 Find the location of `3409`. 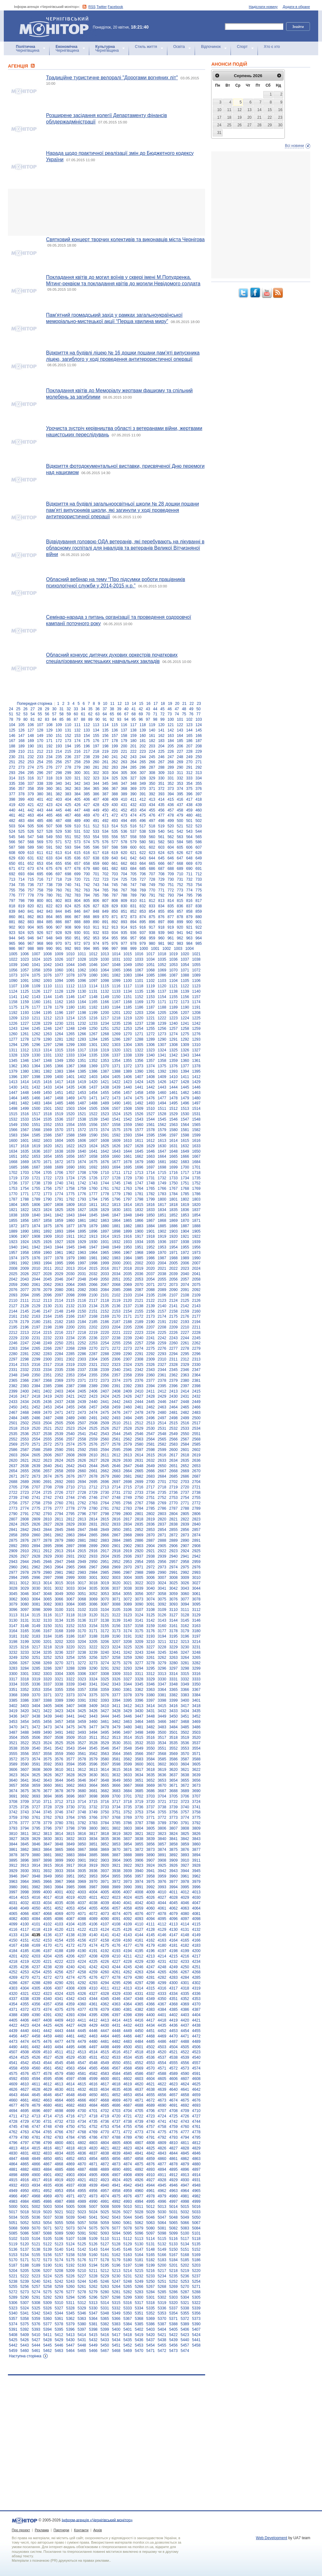

3409 is located at coordinates (93, 1706).